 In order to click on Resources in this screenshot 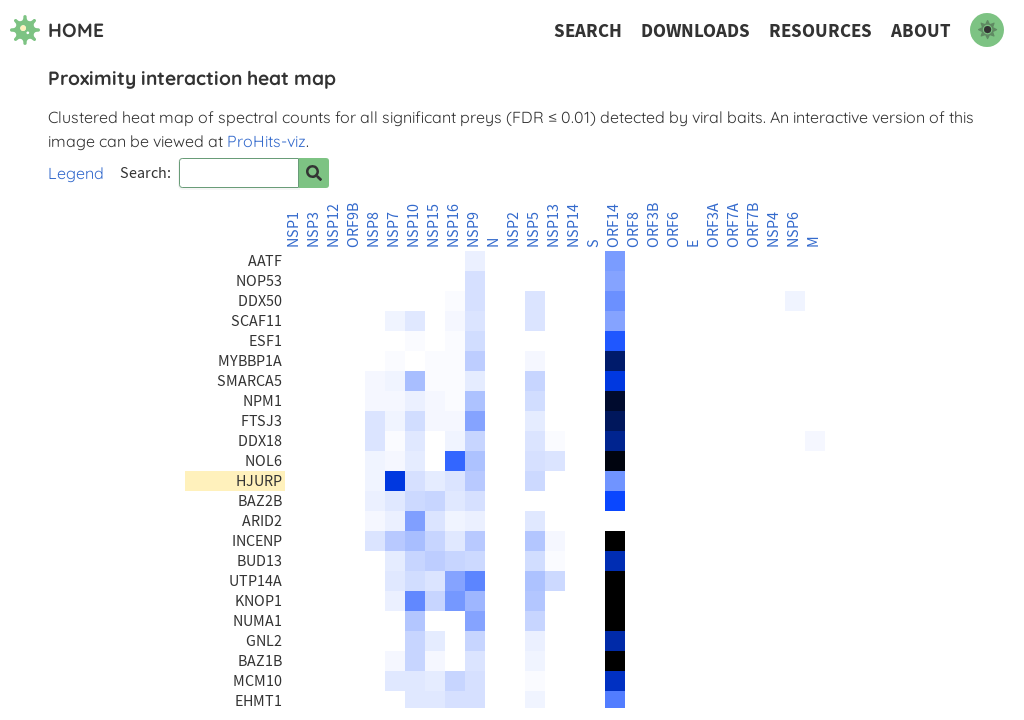, I will do `click(820, 30)`.